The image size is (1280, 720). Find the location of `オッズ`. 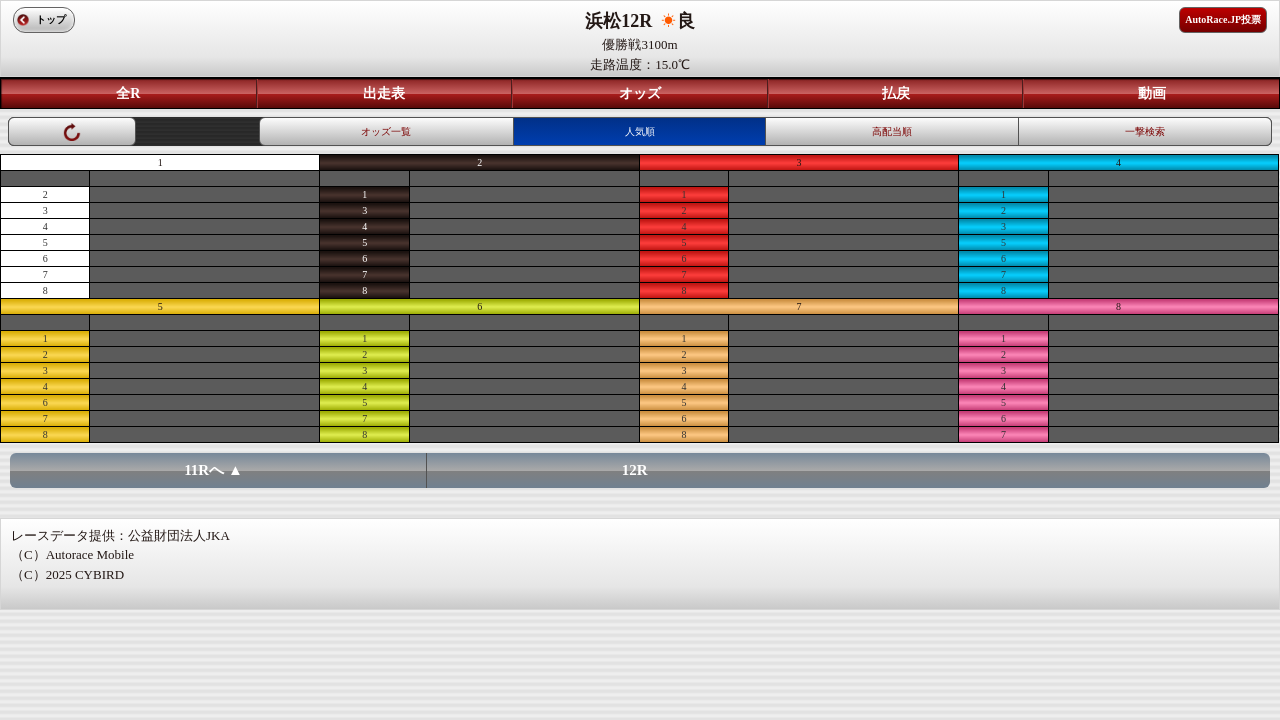

オッズ is located at coordinates (640, 93).